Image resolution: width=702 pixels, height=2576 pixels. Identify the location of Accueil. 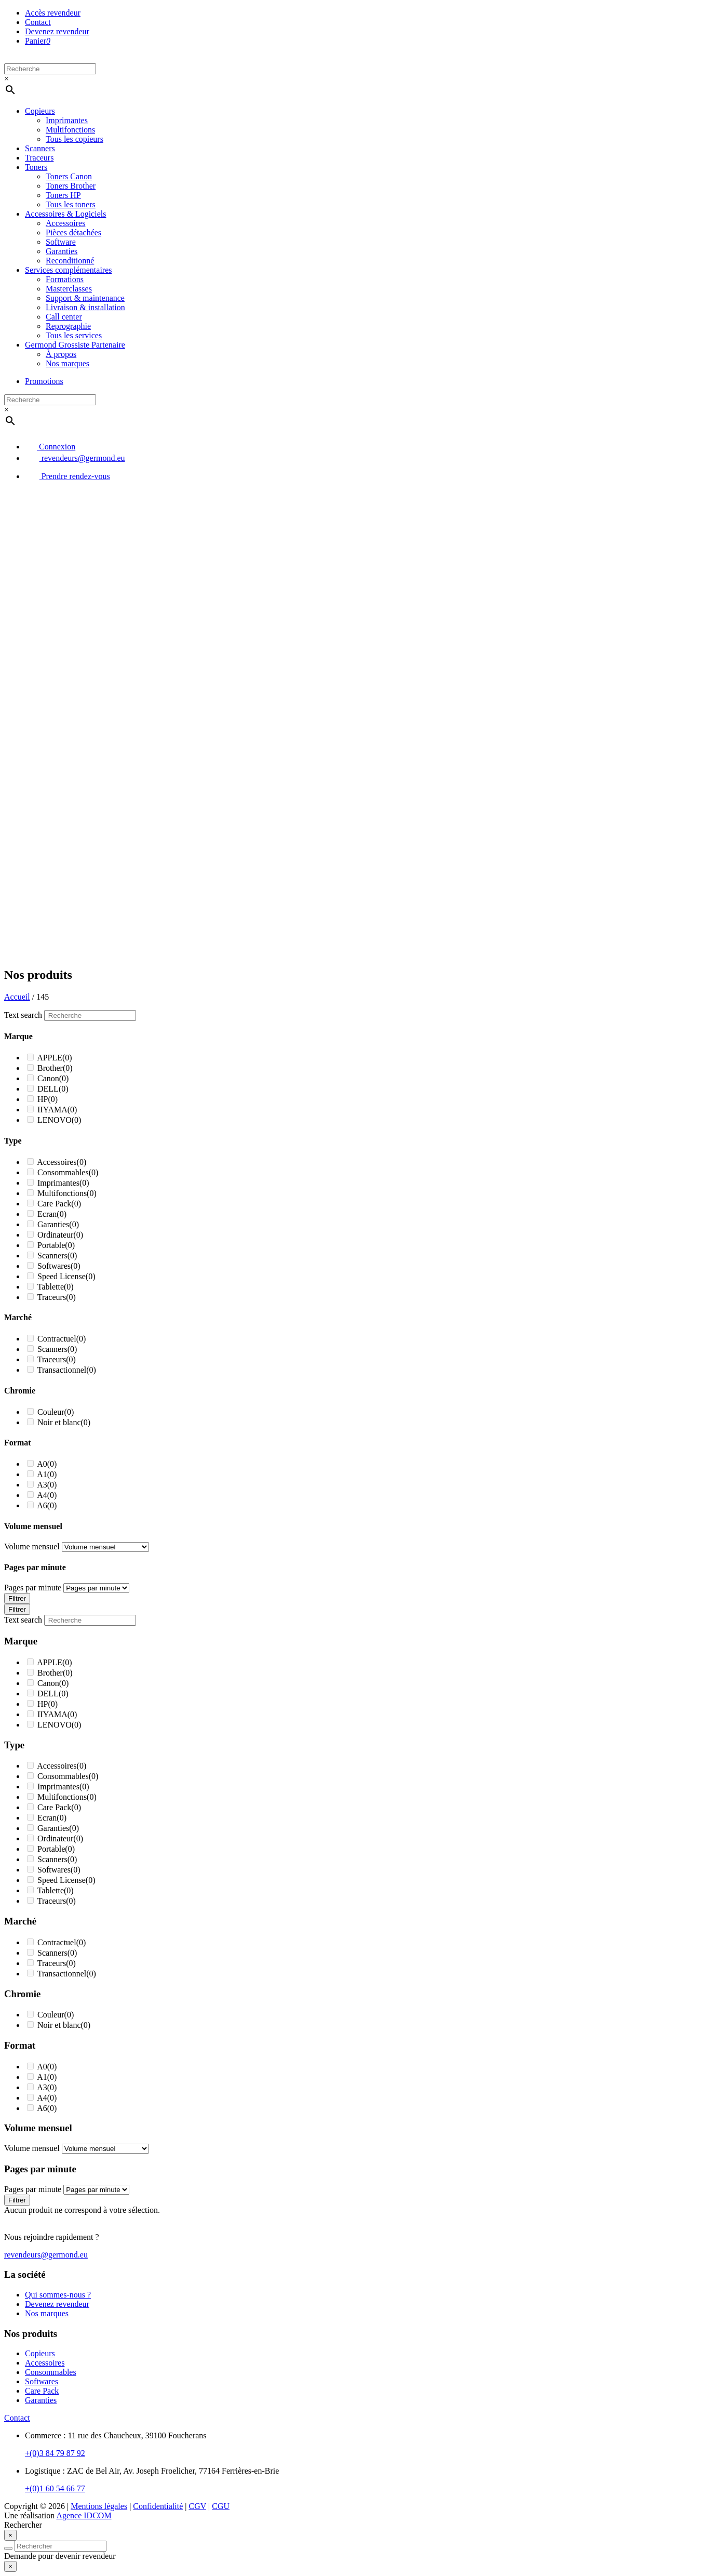
(17, 996).